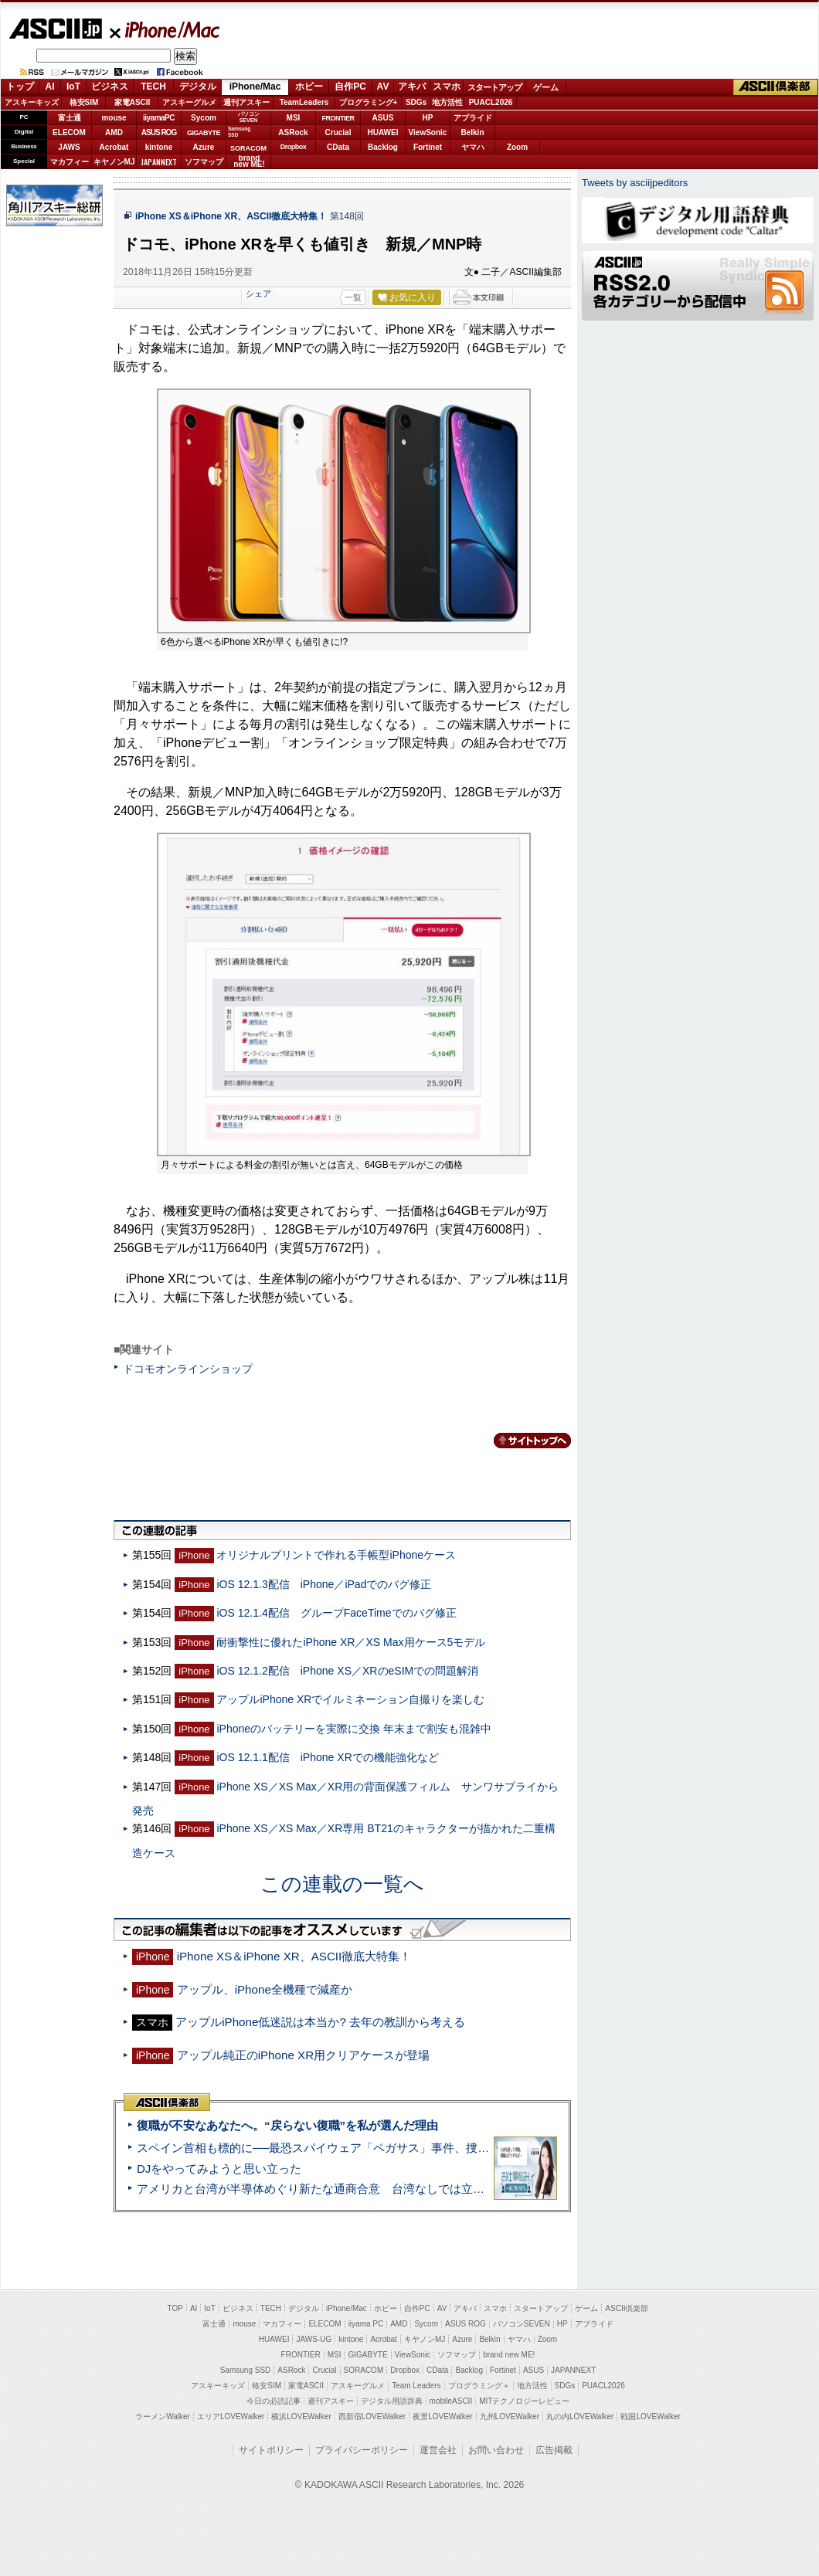  I want to click on カテゴリートップへ, so click(523, 1440).